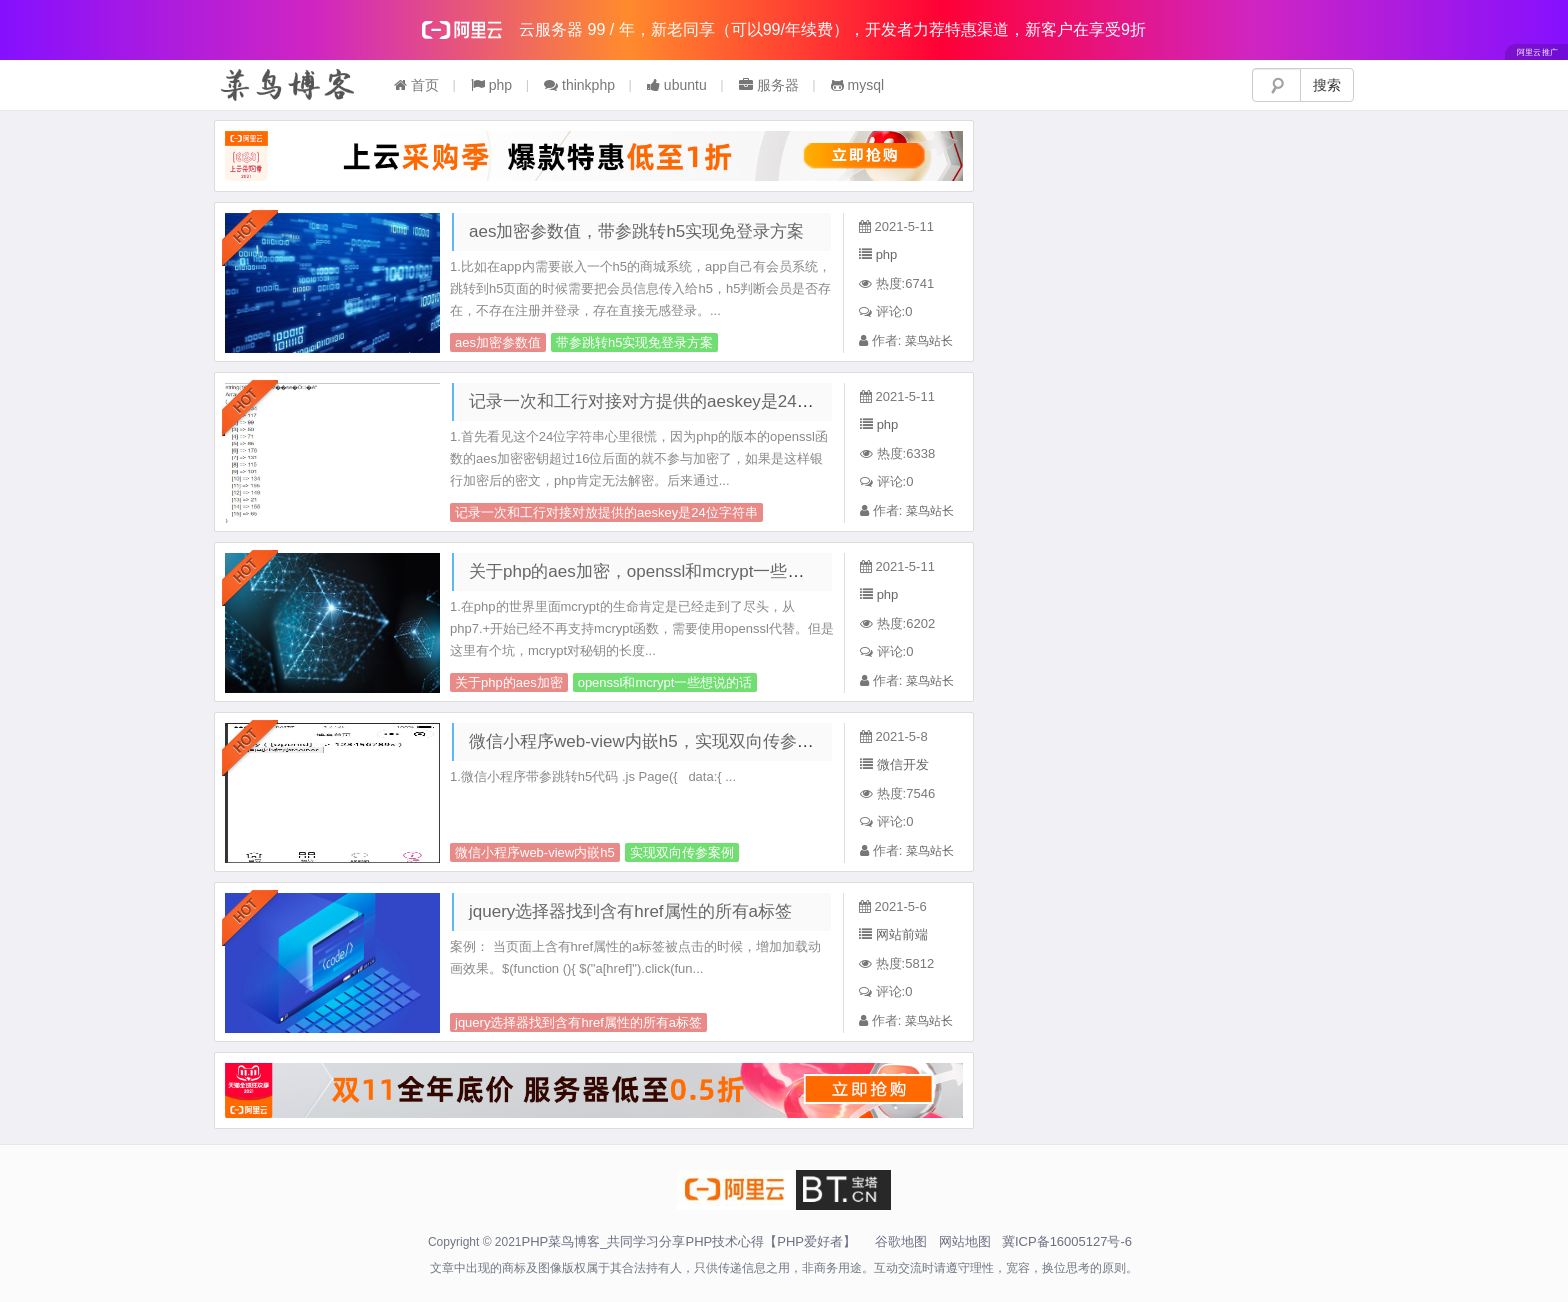 The height and width of the screenshot is (1302, 1568). Describe the element at coordinates (929, 341) in the screenshot. I see `菜鸟站长` at that location.